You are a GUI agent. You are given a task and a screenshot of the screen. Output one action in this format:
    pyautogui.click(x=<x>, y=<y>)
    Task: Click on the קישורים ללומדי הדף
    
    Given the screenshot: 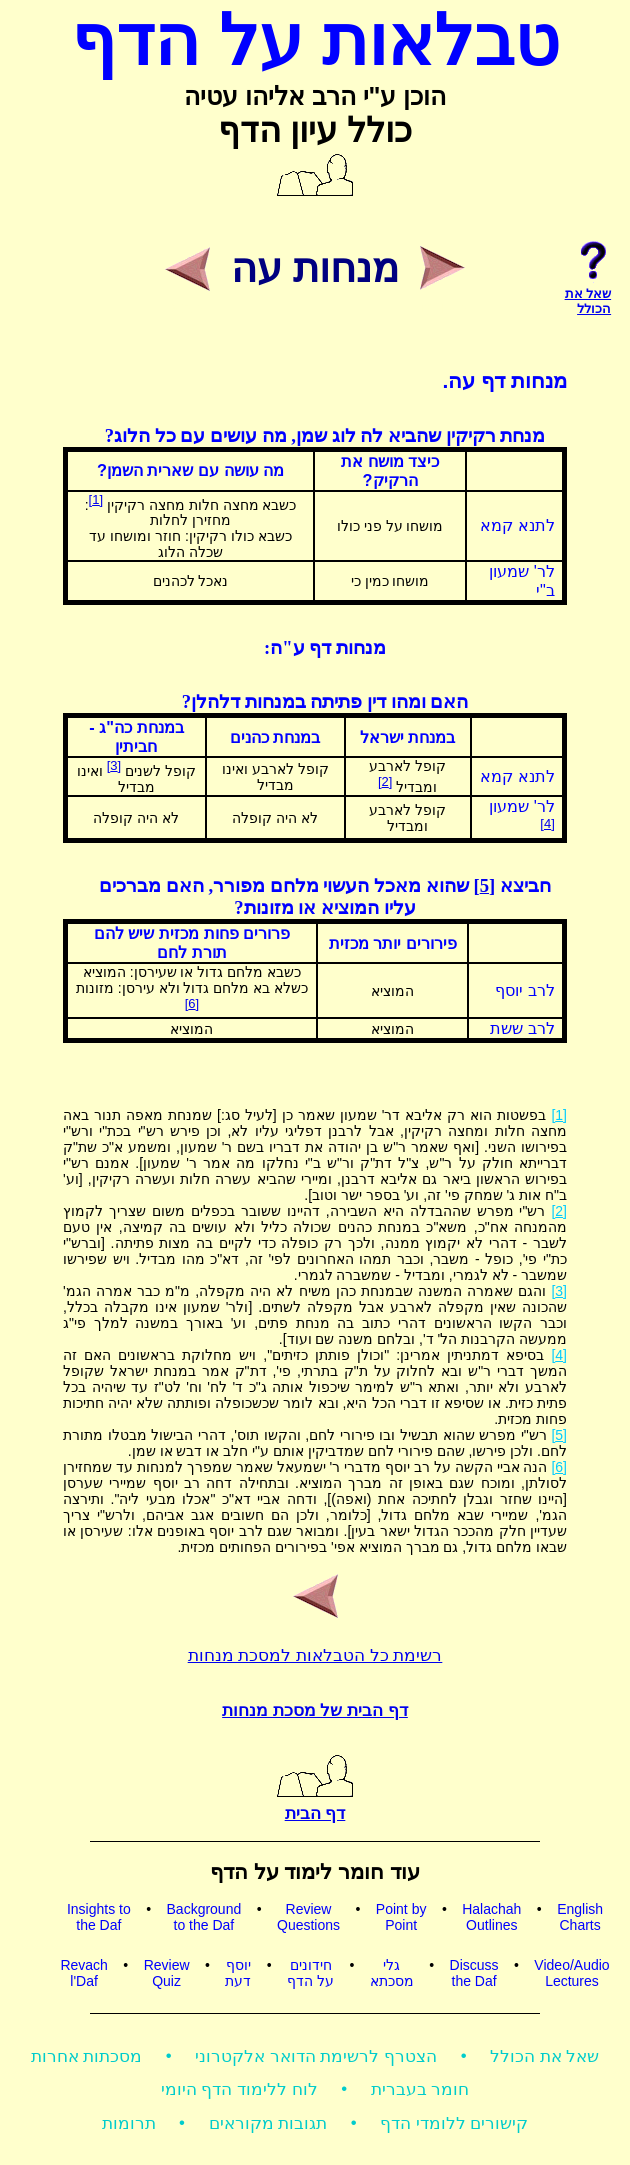 What is the action you would take?
    pyautogui.click(x=454, y=2123)
    